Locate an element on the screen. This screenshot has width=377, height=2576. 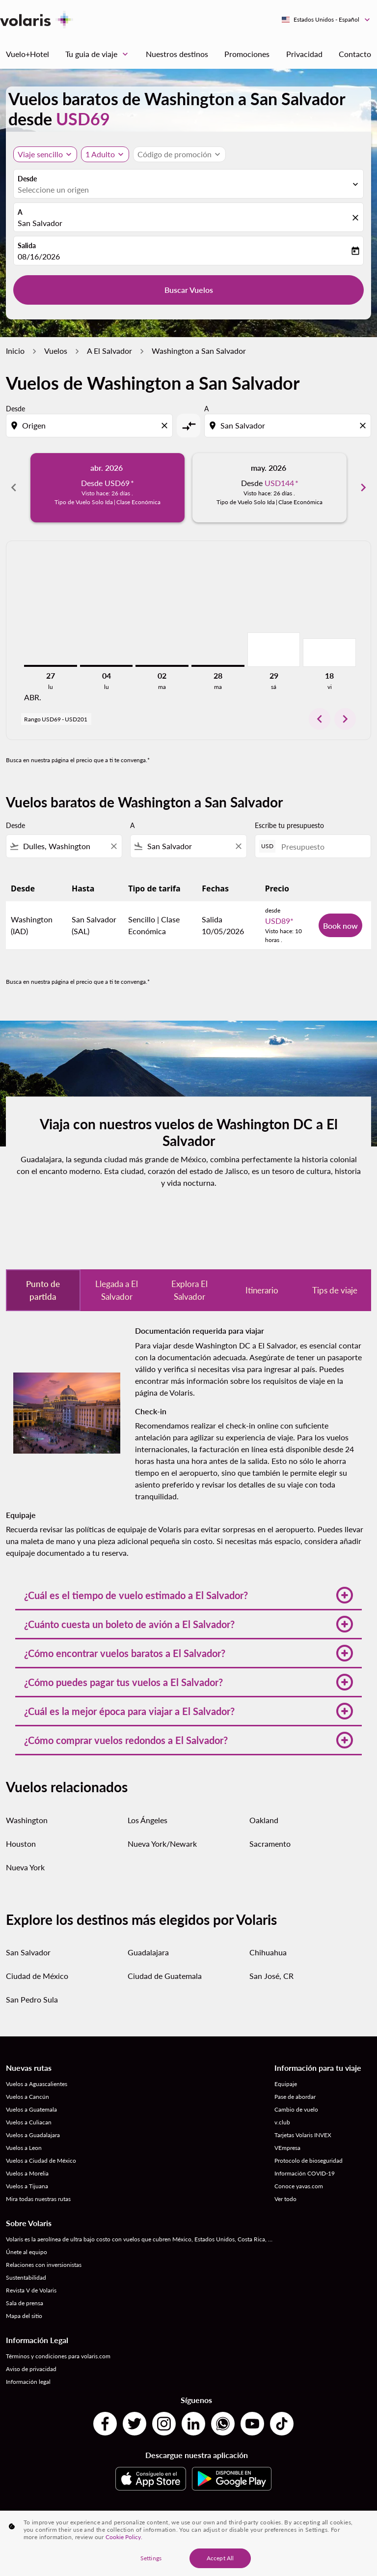
Vuelos a Culiacan is located at coordinates (29, 2122).